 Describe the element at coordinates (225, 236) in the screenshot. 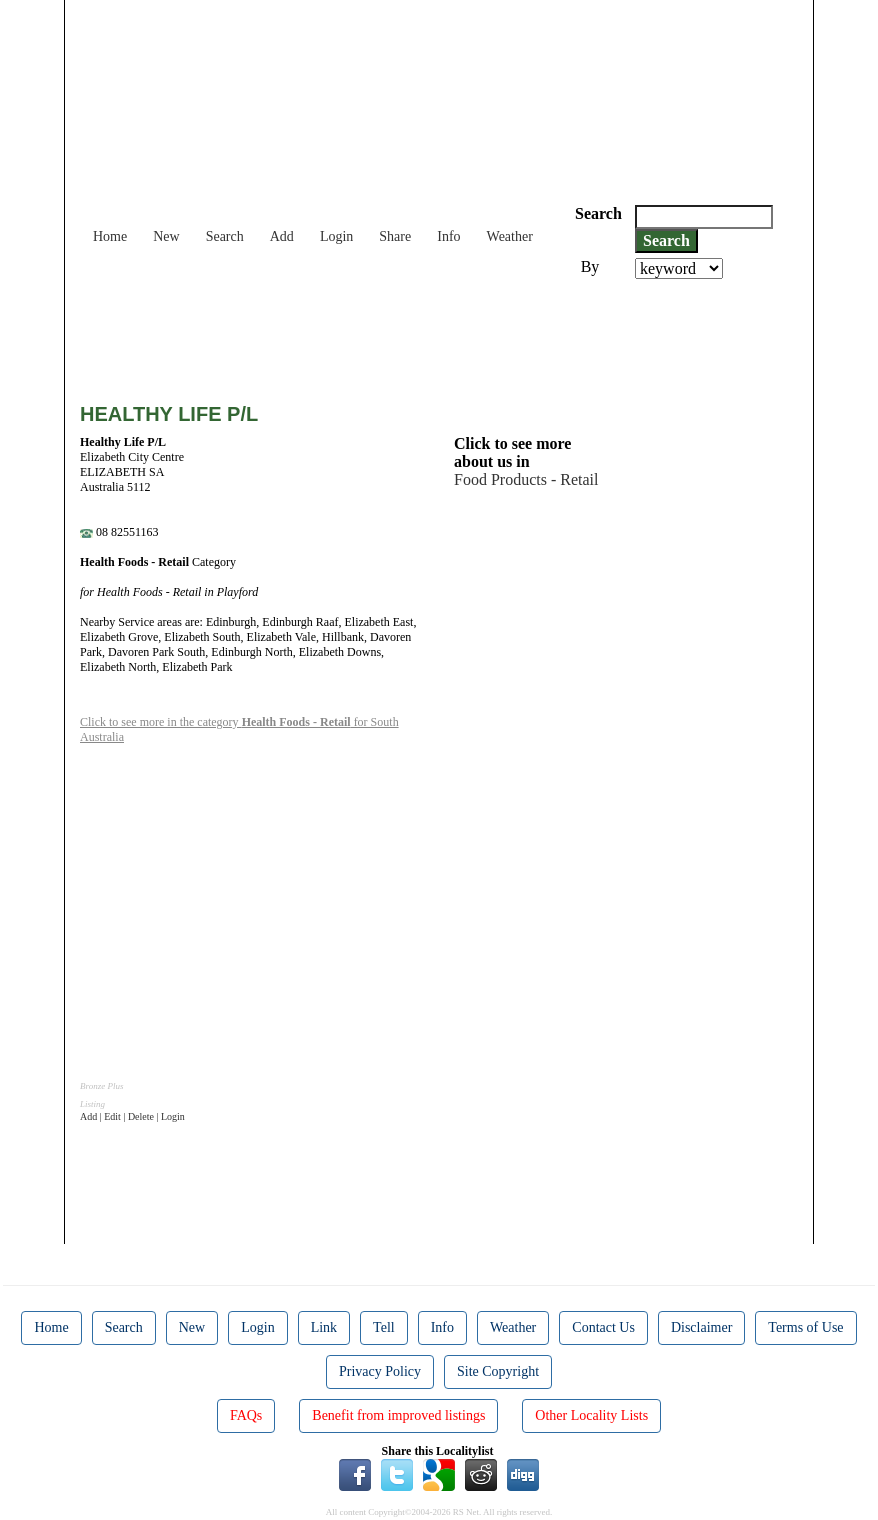

I see `Search` at that location.